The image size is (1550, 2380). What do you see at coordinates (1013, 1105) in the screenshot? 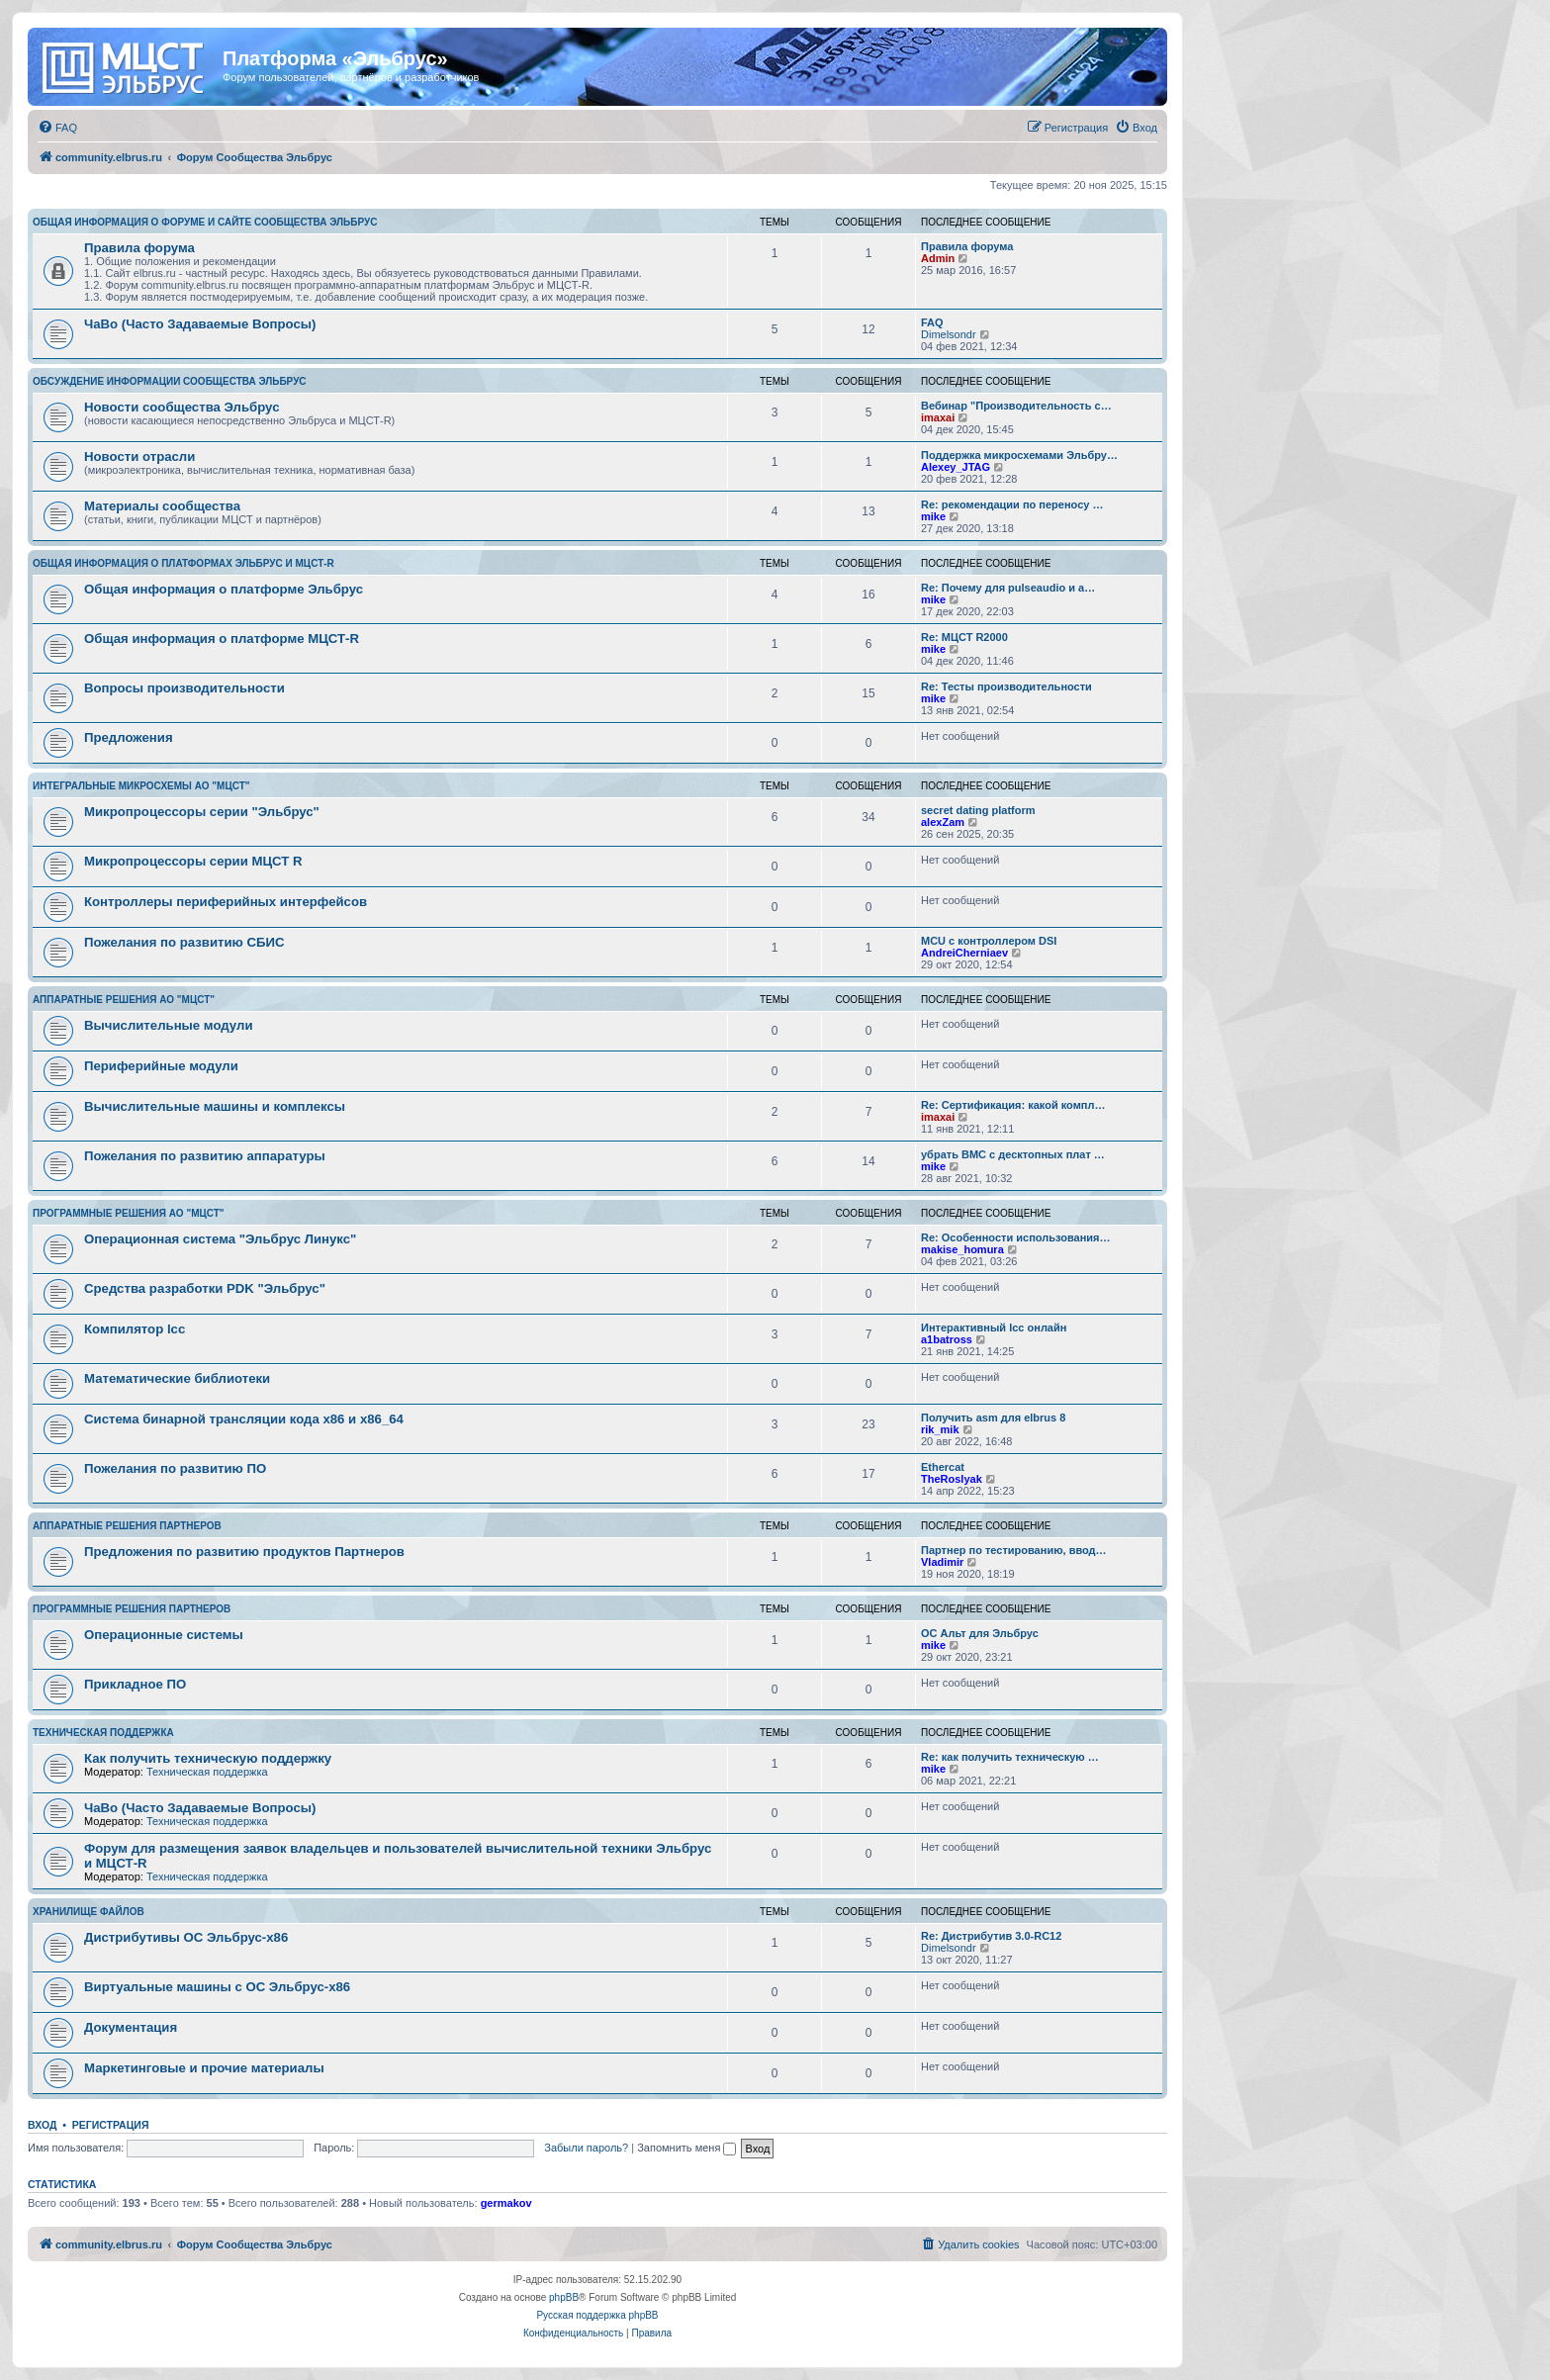
I see `Re: Сертификация: какой компл…` at bounding box center [1013, 1105].